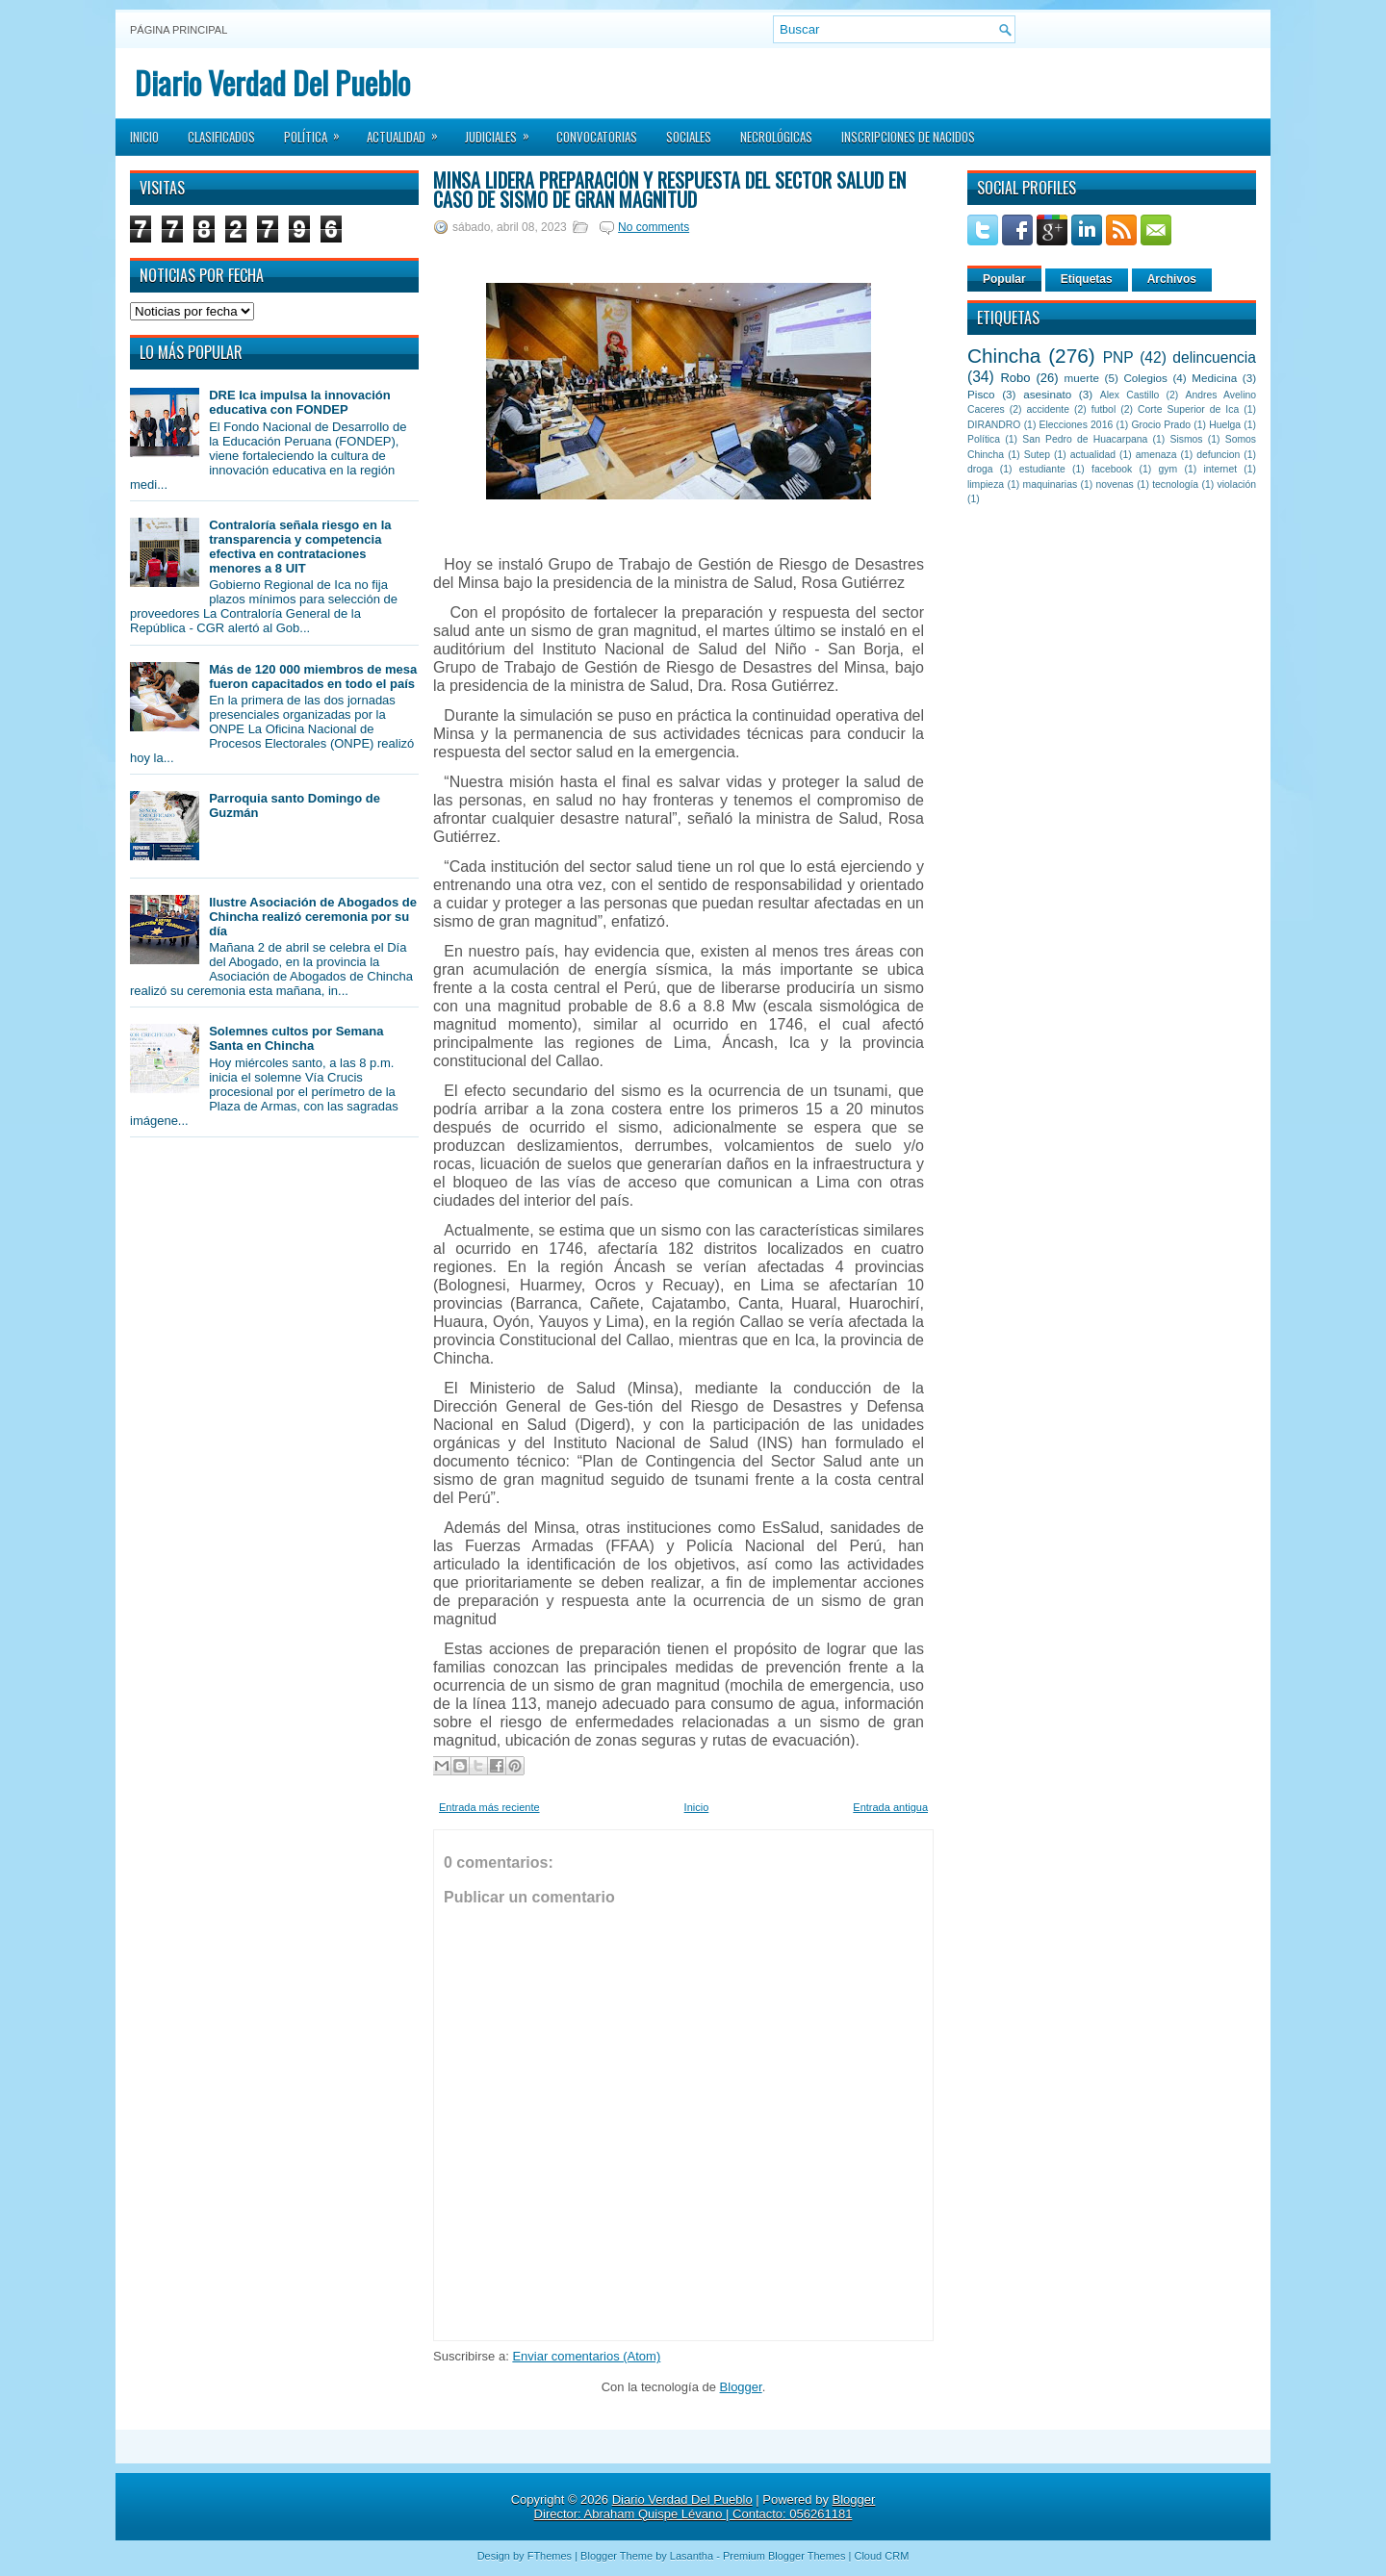 This screenshot has width=1386, height=2576. What do you see at coordinates (1161, 425) in the screenshot?
I see `Grocio Prado` at bounding box center [1161, 425].